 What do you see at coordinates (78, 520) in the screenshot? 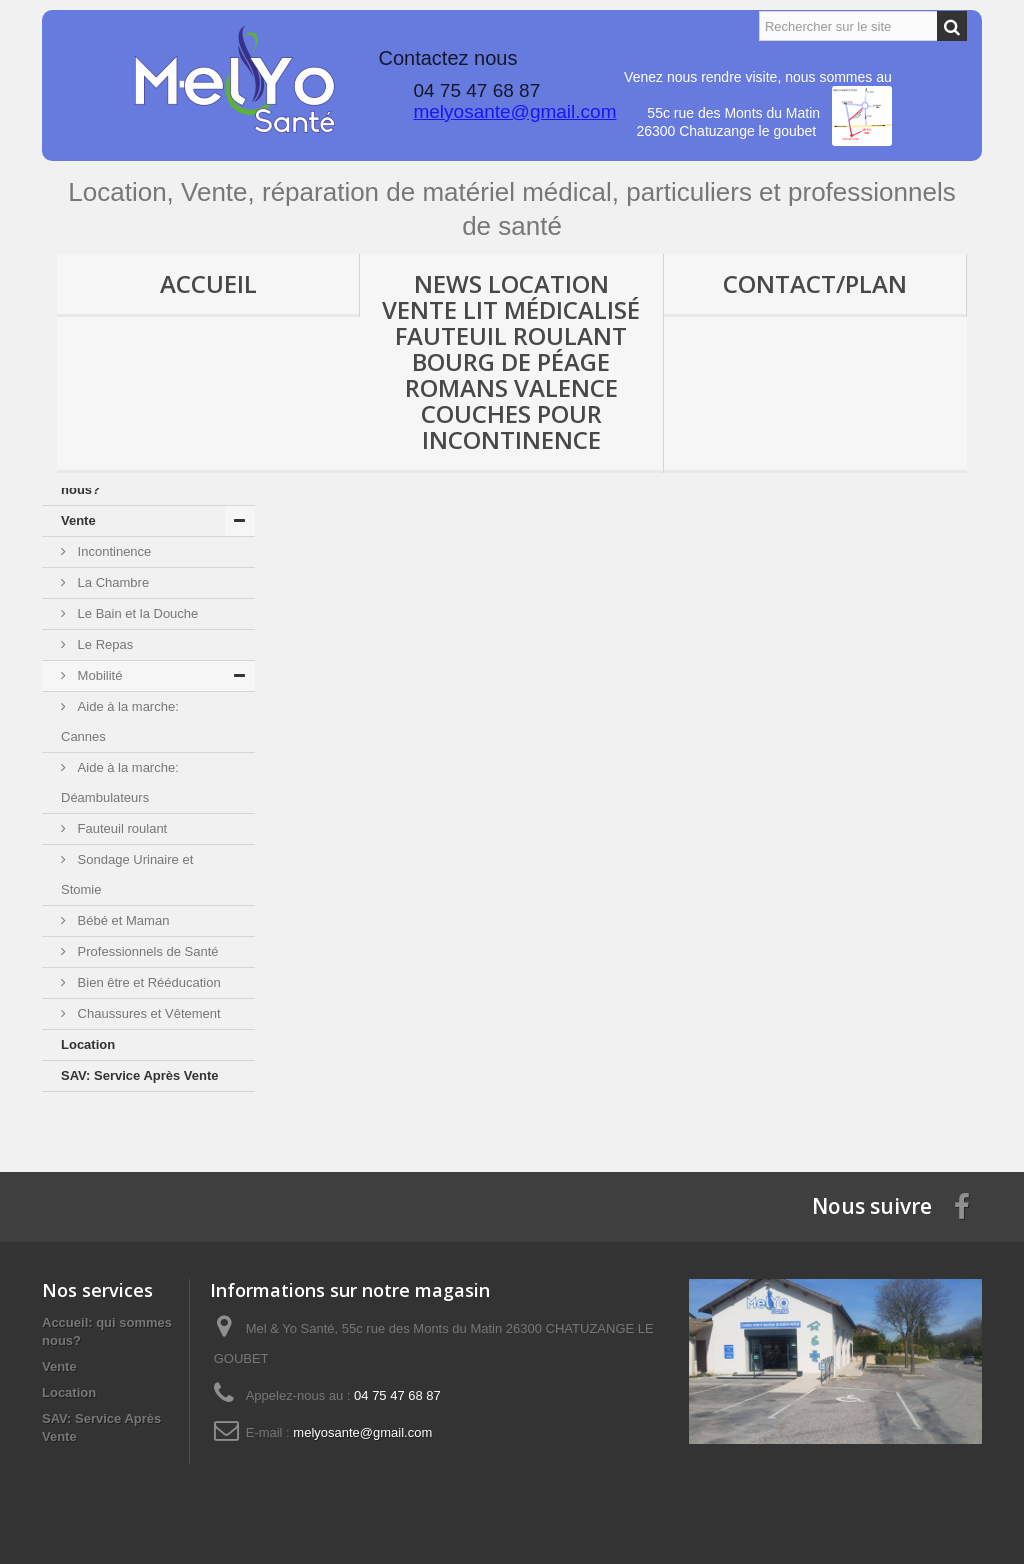
I see `Vente` at bounding box center [78, 520].